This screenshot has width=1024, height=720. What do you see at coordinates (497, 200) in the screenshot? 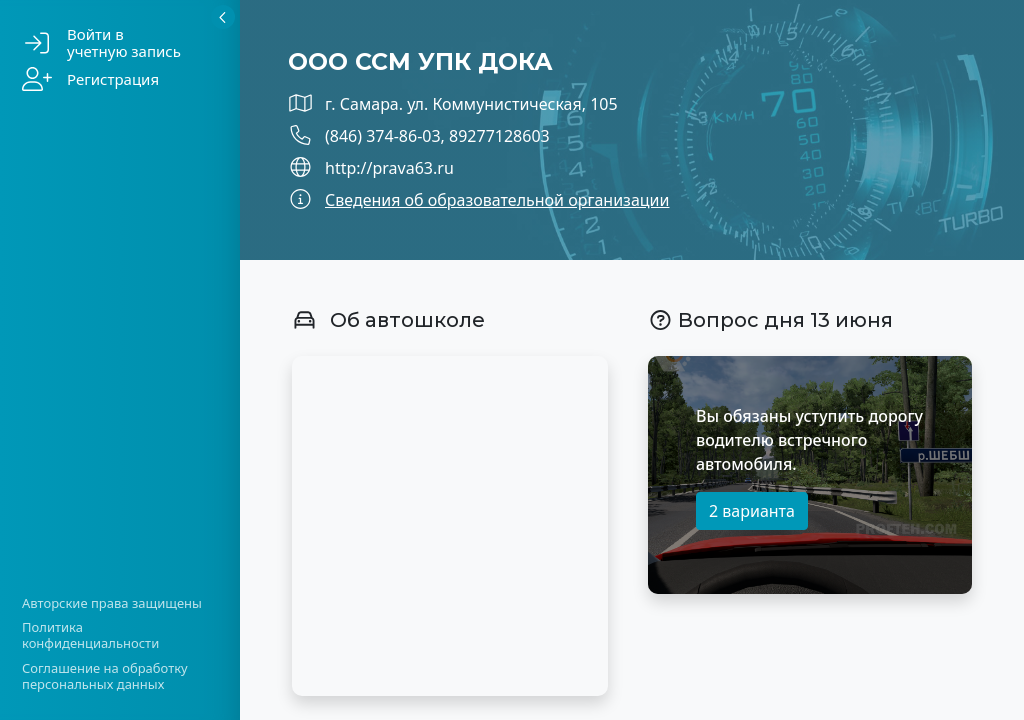
I see `Сведения об образовательной организации` at bounding box center [497, 200].